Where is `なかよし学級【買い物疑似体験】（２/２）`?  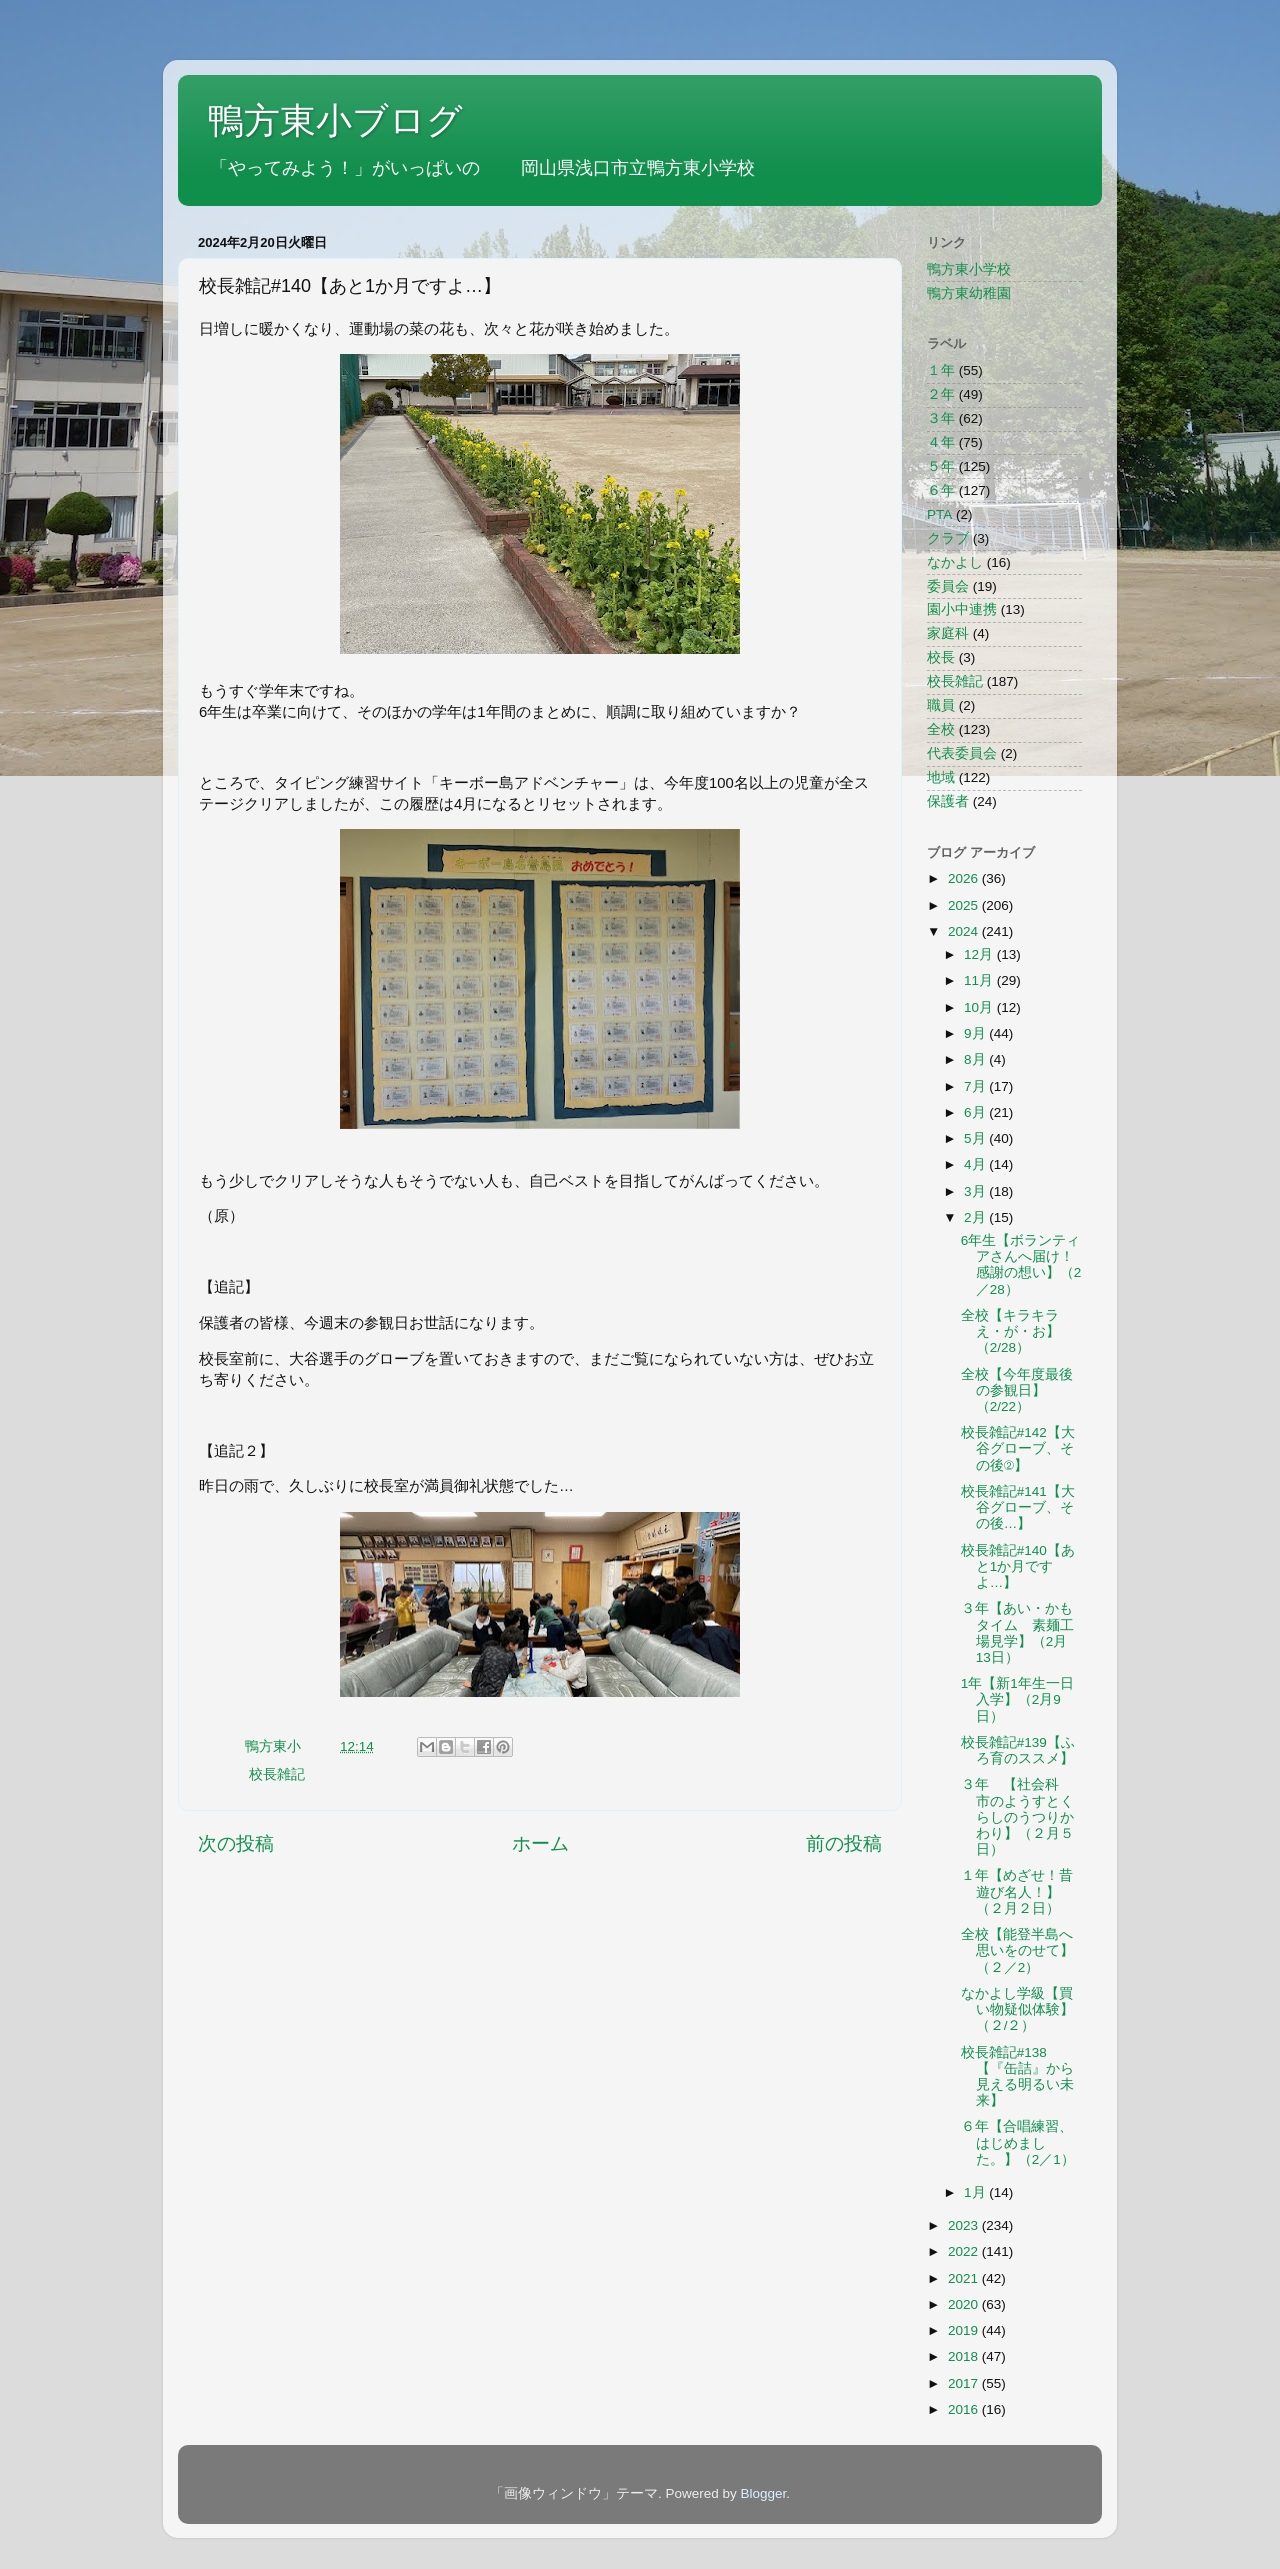
なかよし学級【買い物疑似体験】（２/２） is located at coordinates (1017, 2009).